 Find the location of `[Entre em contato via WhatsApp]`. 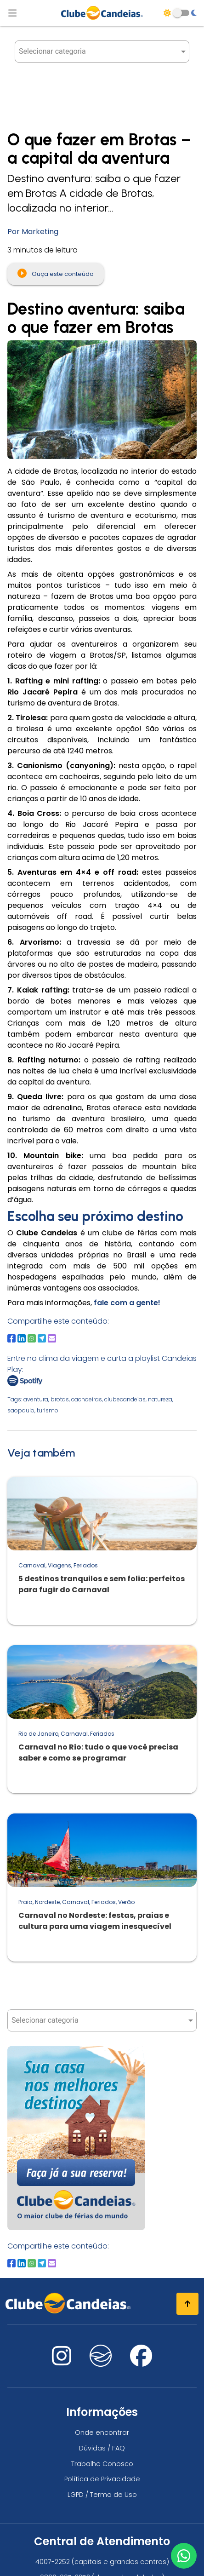

[Entre em contato via WhatsApp] is located at coordinates (184, 2556).